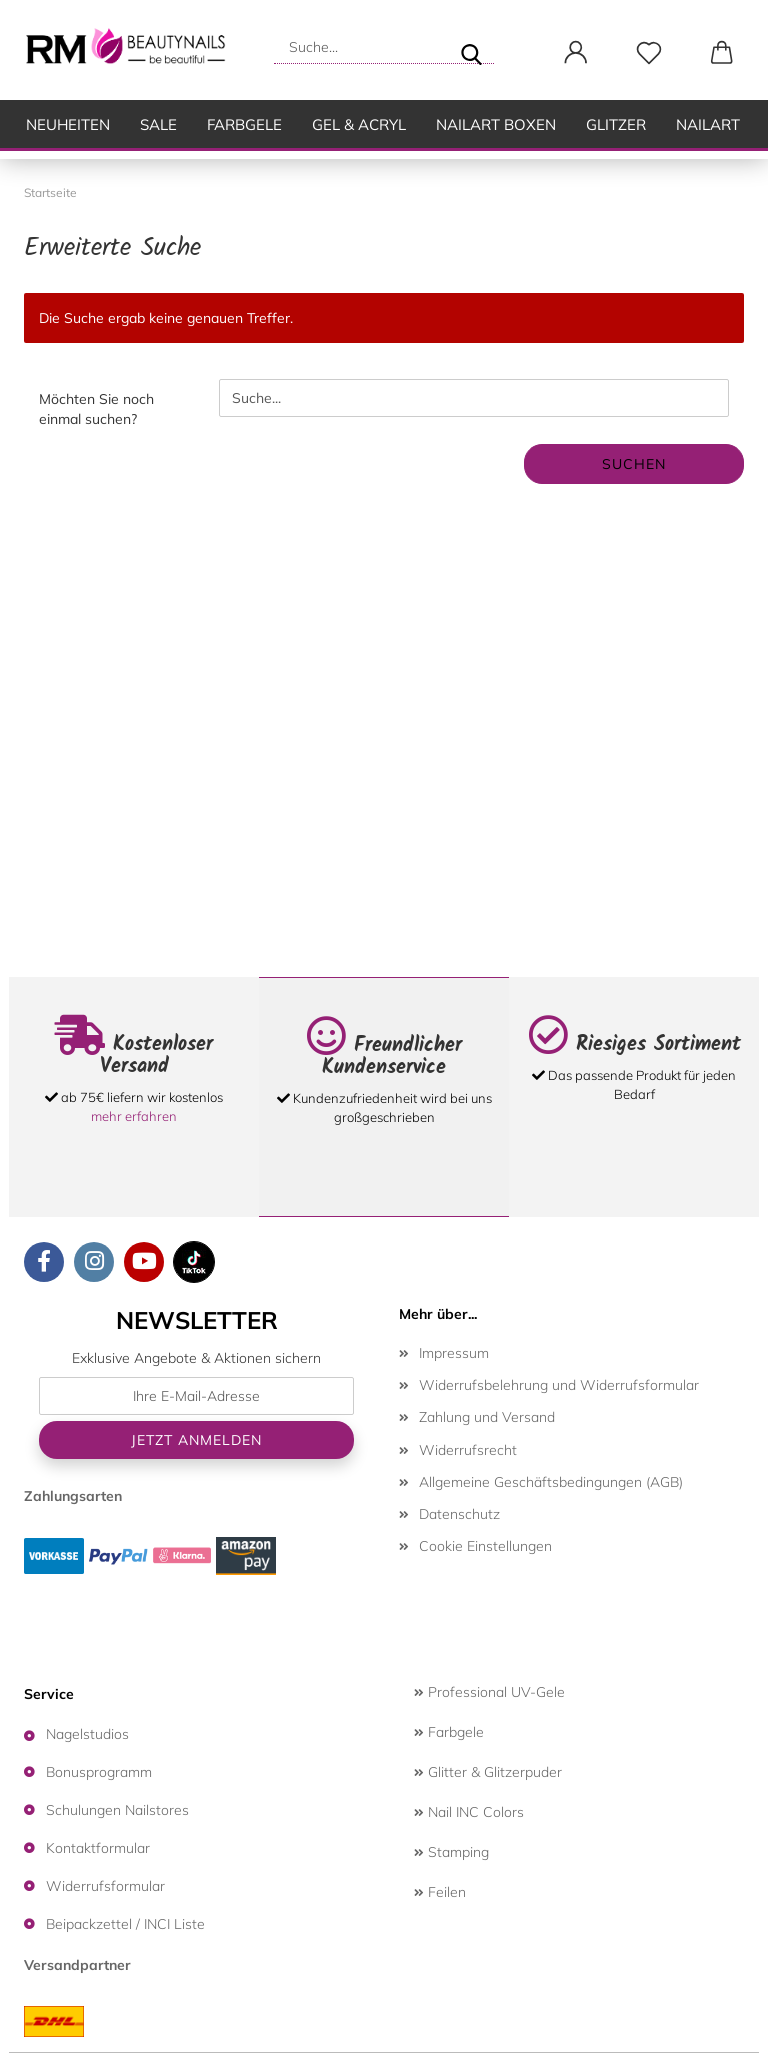  What do you see at coordinates (134, 1116) in the screenshot?
I see `mehr erfahren` at bounding box center [134, 1116].